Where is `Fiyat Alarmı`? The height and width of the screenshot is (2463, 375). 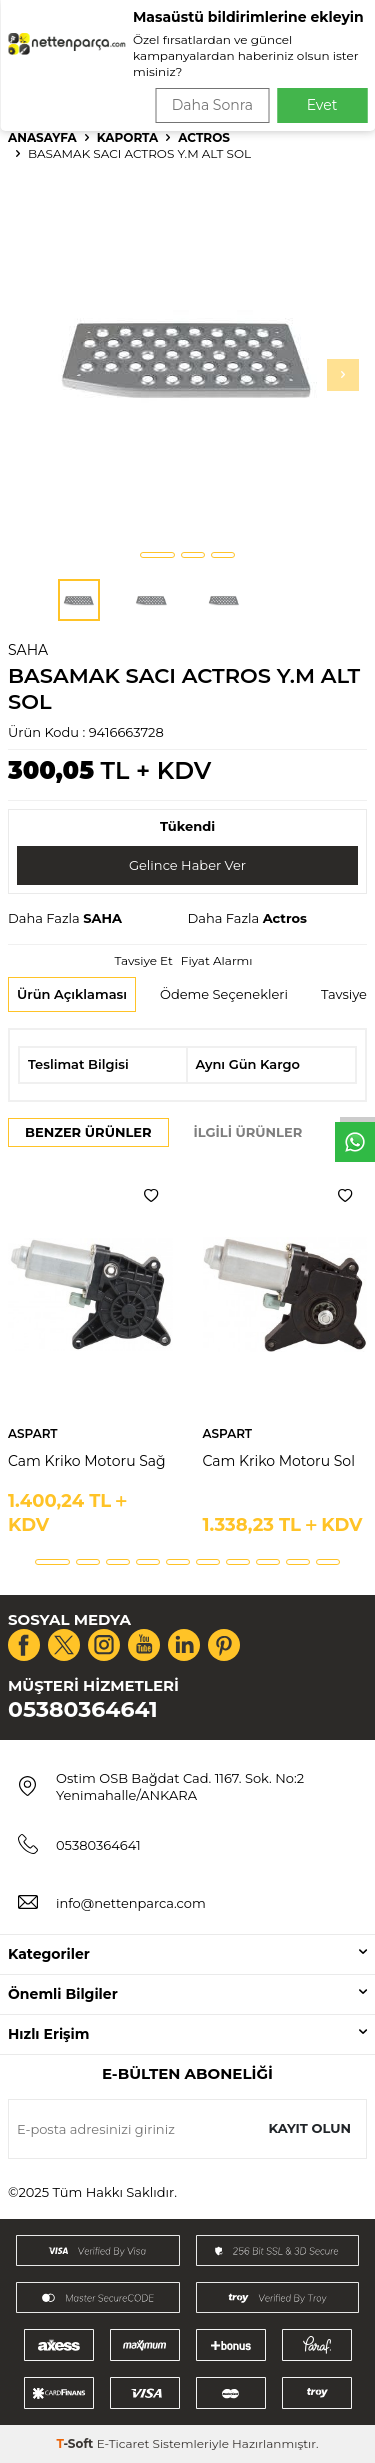
Fiyat Alarmı is located at coordinates (217, 960).